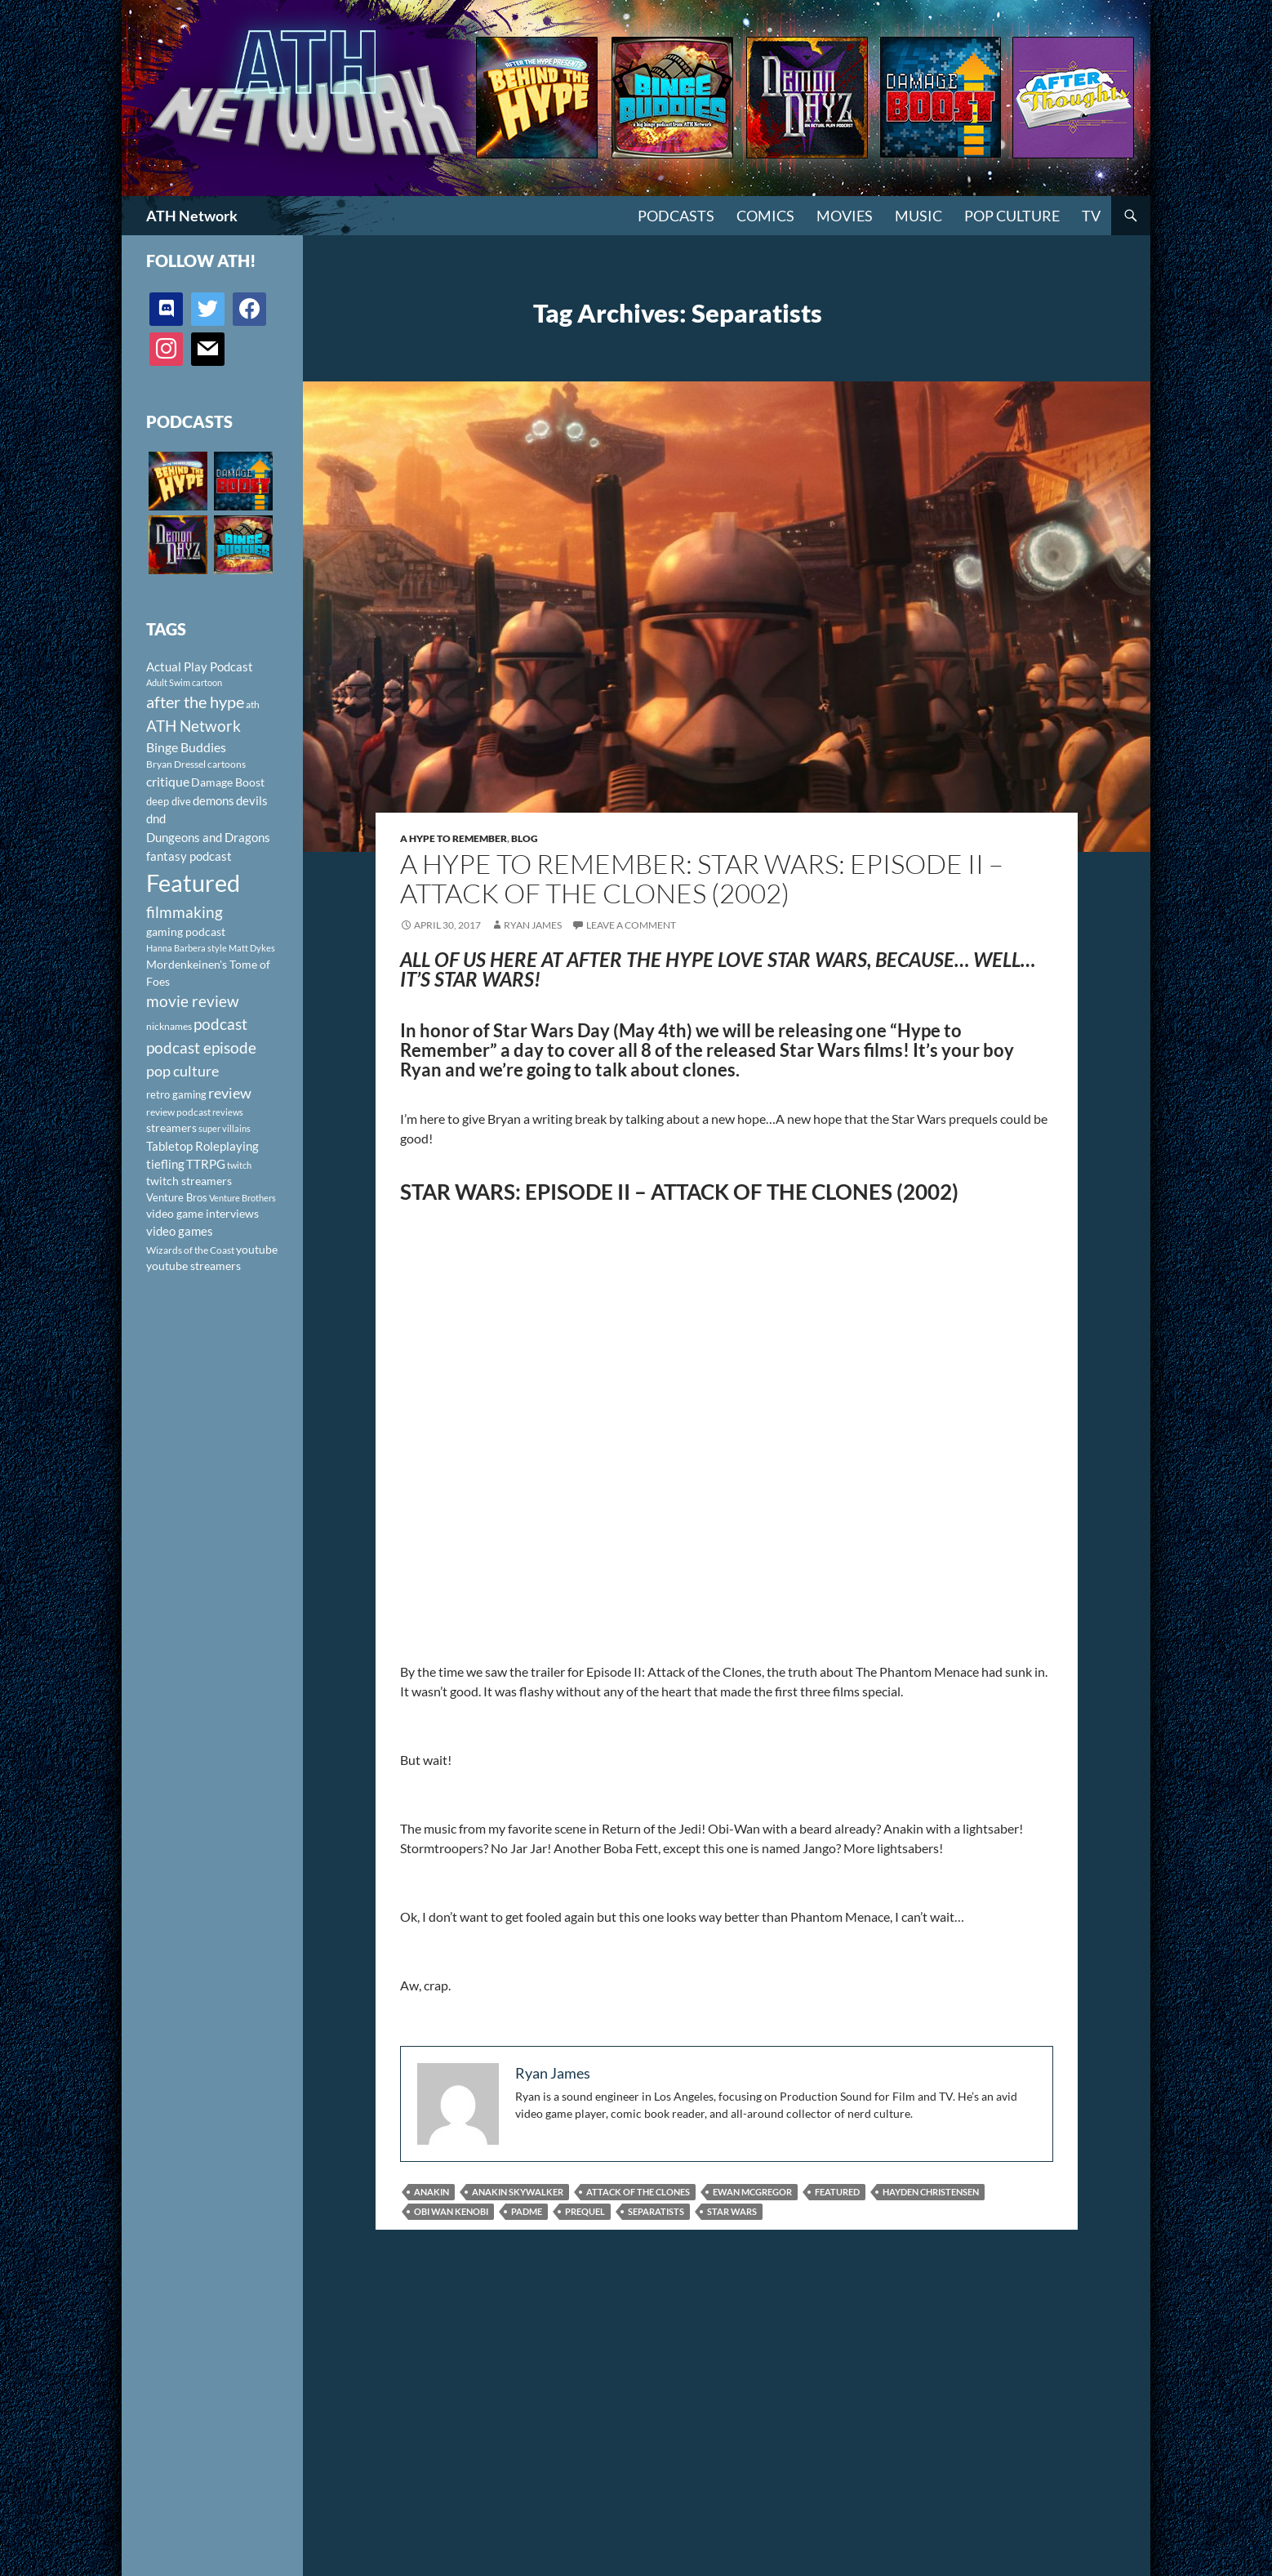 Image resolution: width=1272 pixels, height=2576 pixels. I want to click on video games [video games (136 items)], so click(179, 1231).